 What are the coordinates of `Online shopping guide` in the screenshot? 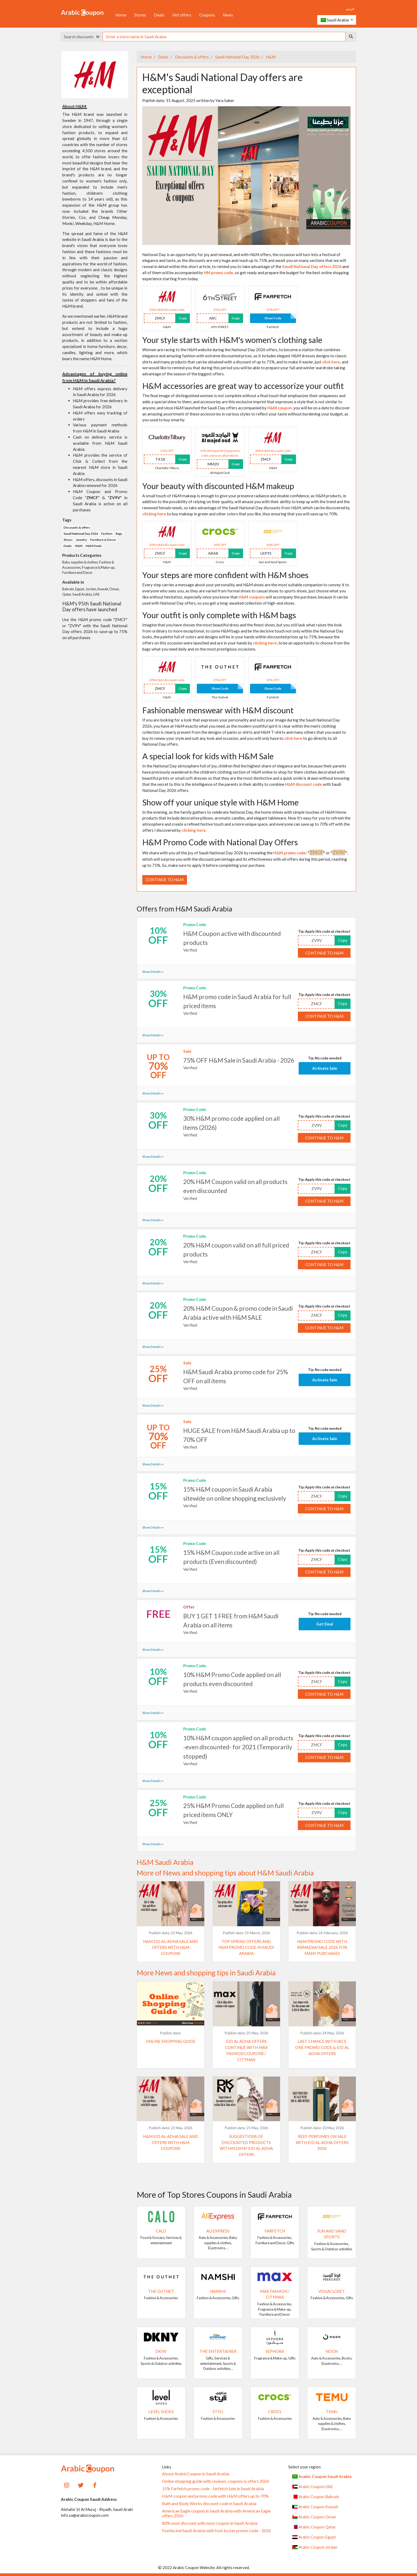 It's located at (170, 2041).